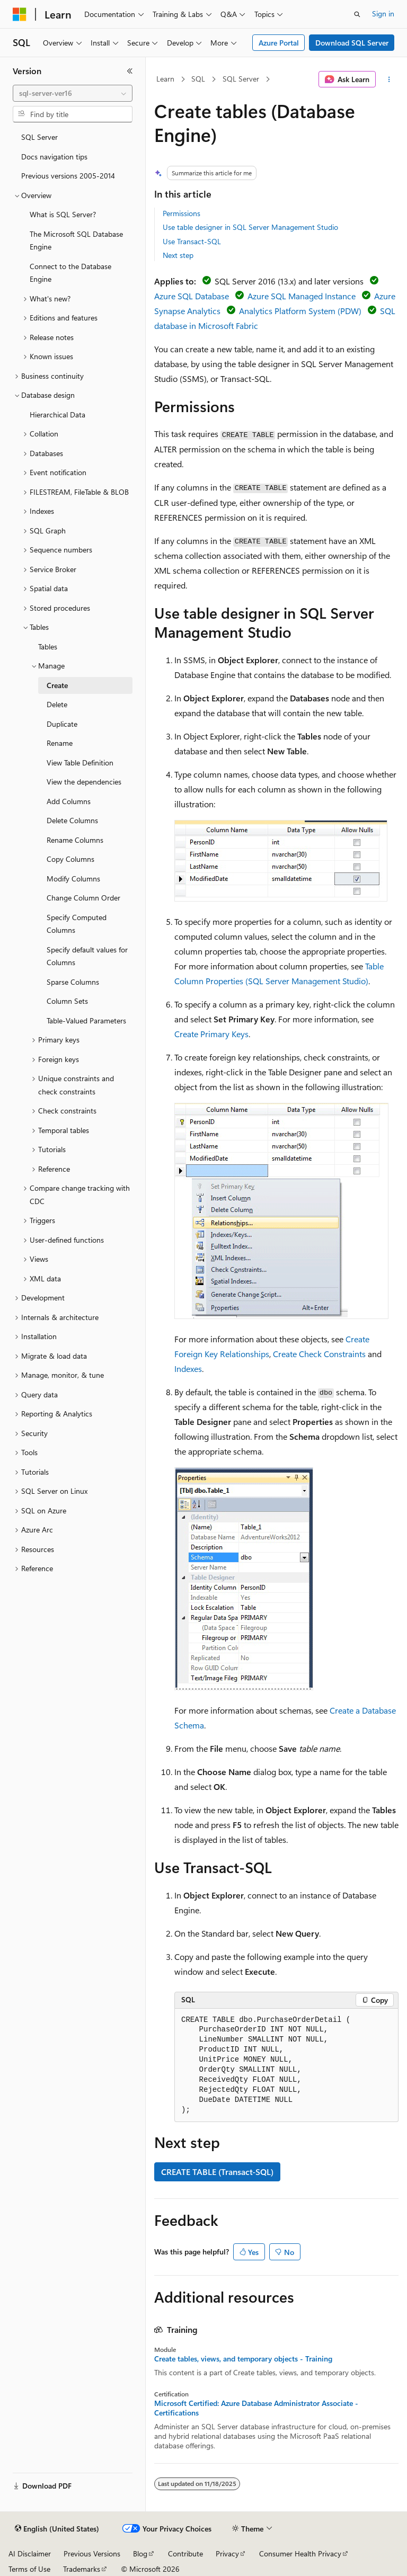 Image resolution: width=407 pixels, height=2576 pixels. Describe the element at coordinates (301, 295) in the screenshot. I see `Azure SQL Managed Instance` at that location.